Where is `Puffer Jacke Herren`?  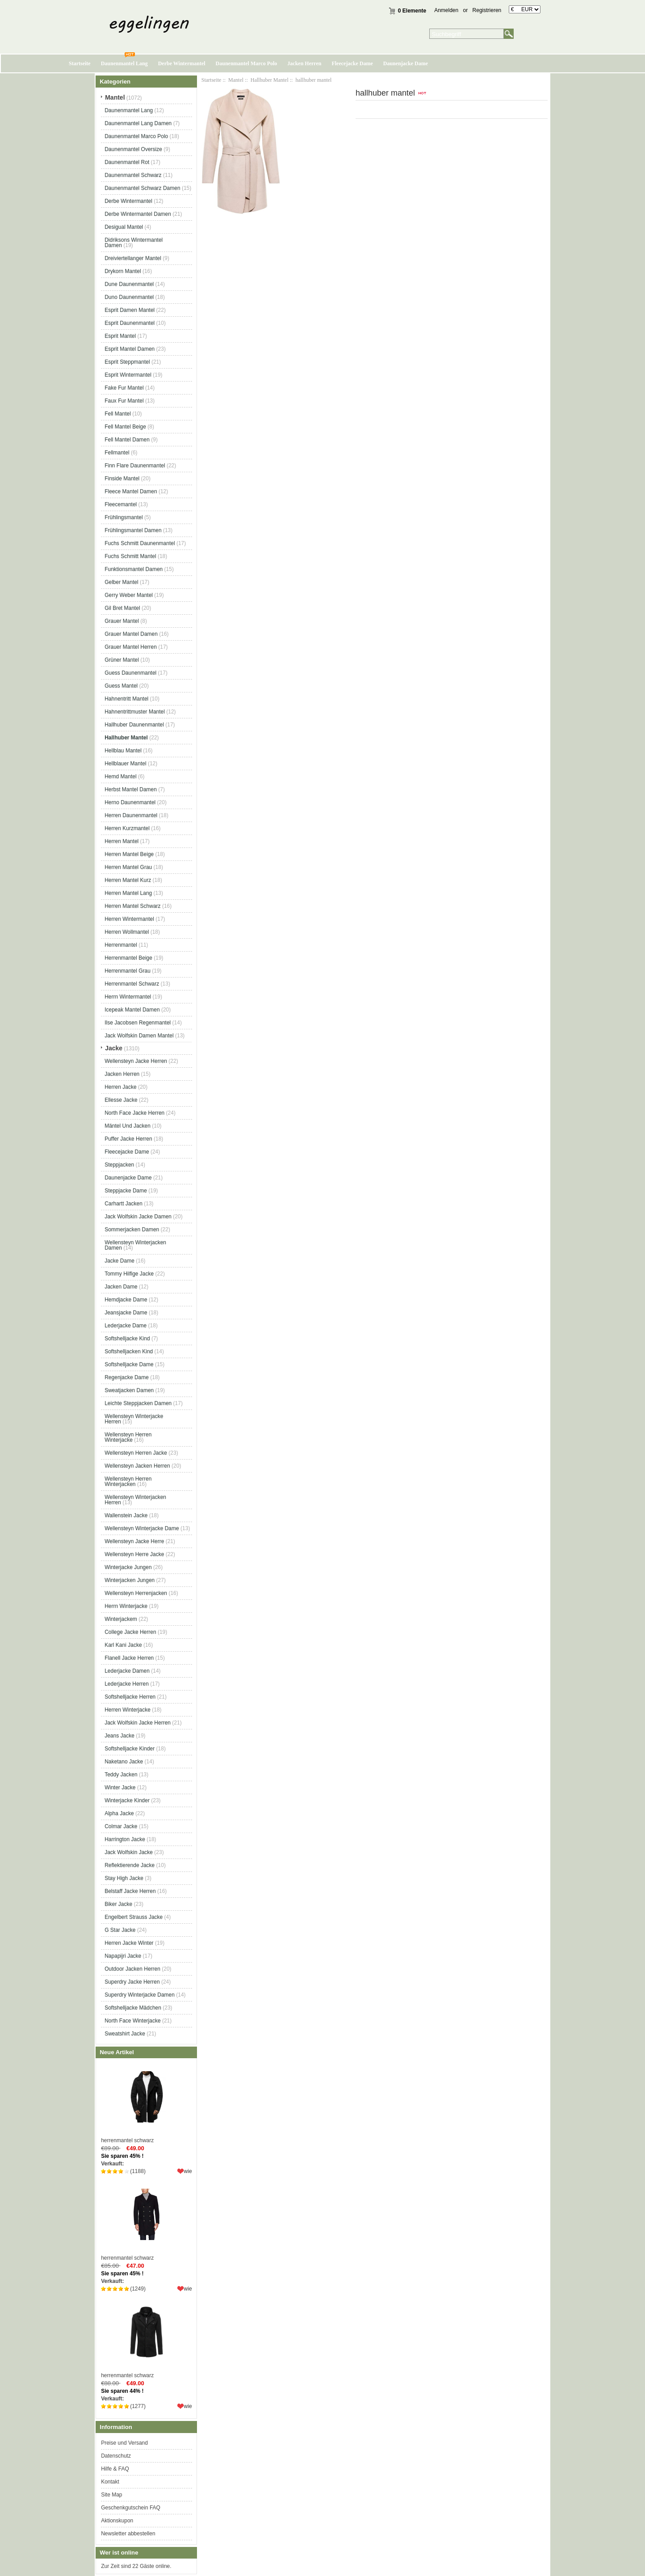
Puffer Jacke Herren is located at coordinates (128, 1139).